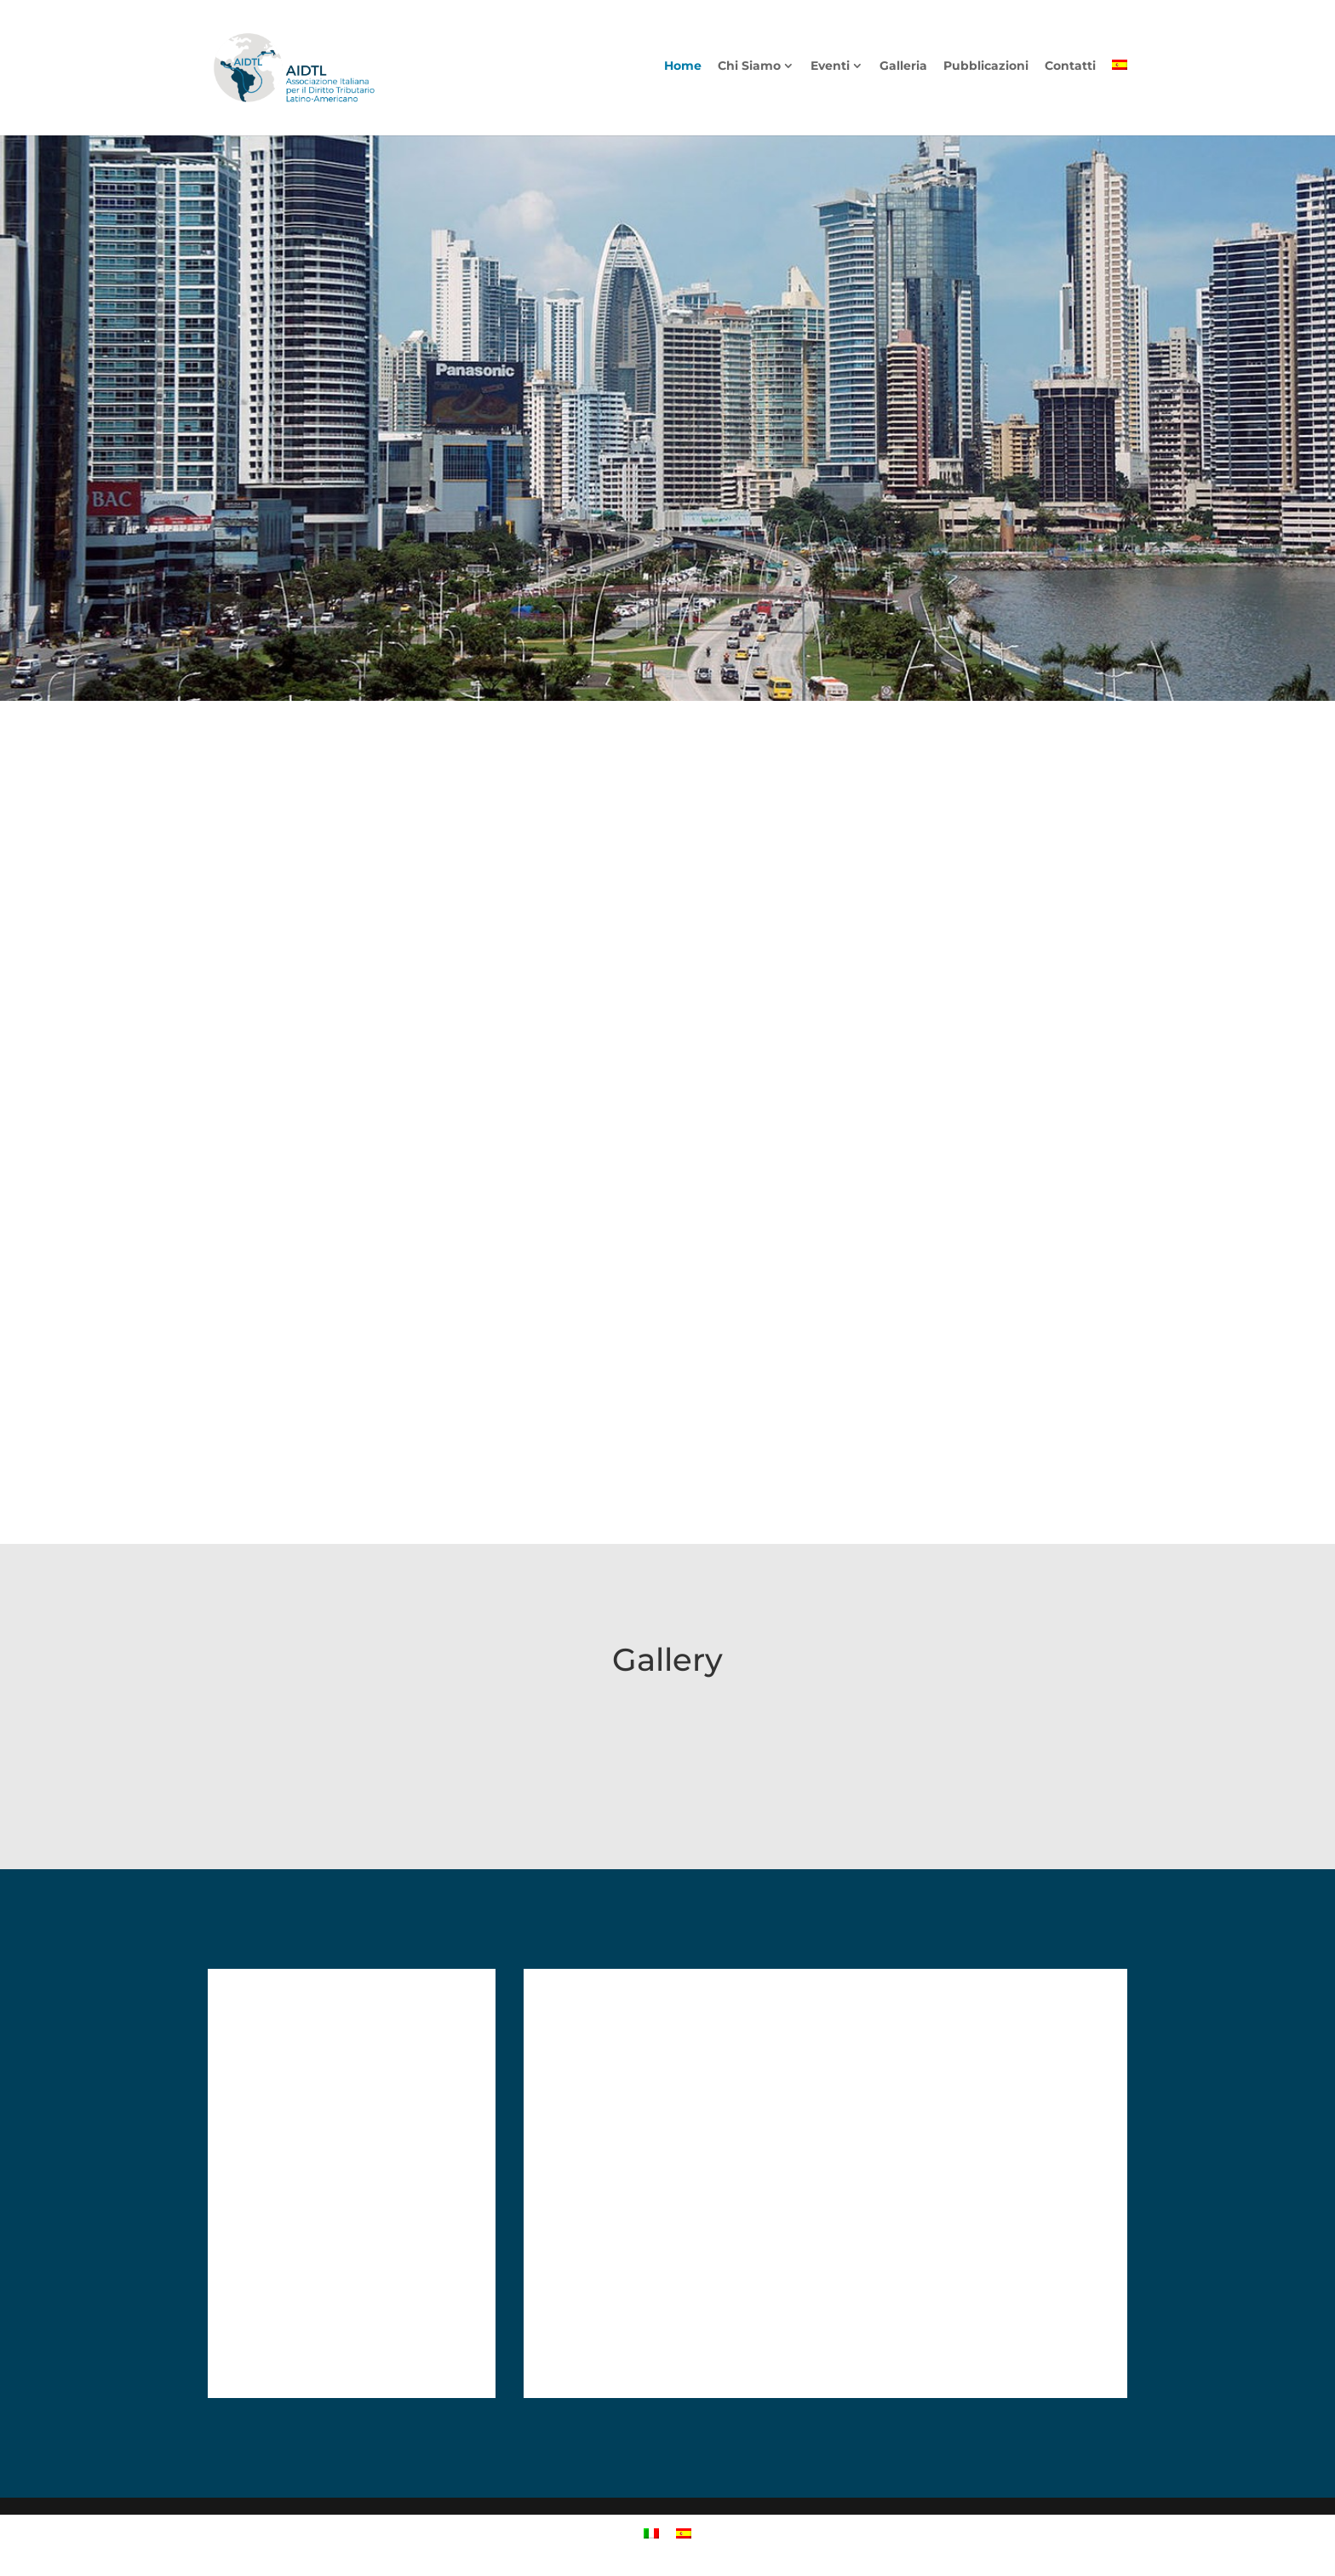 The height and width of the screenshot is (2576, 1335). I want to click on Home, so click(683, 70).